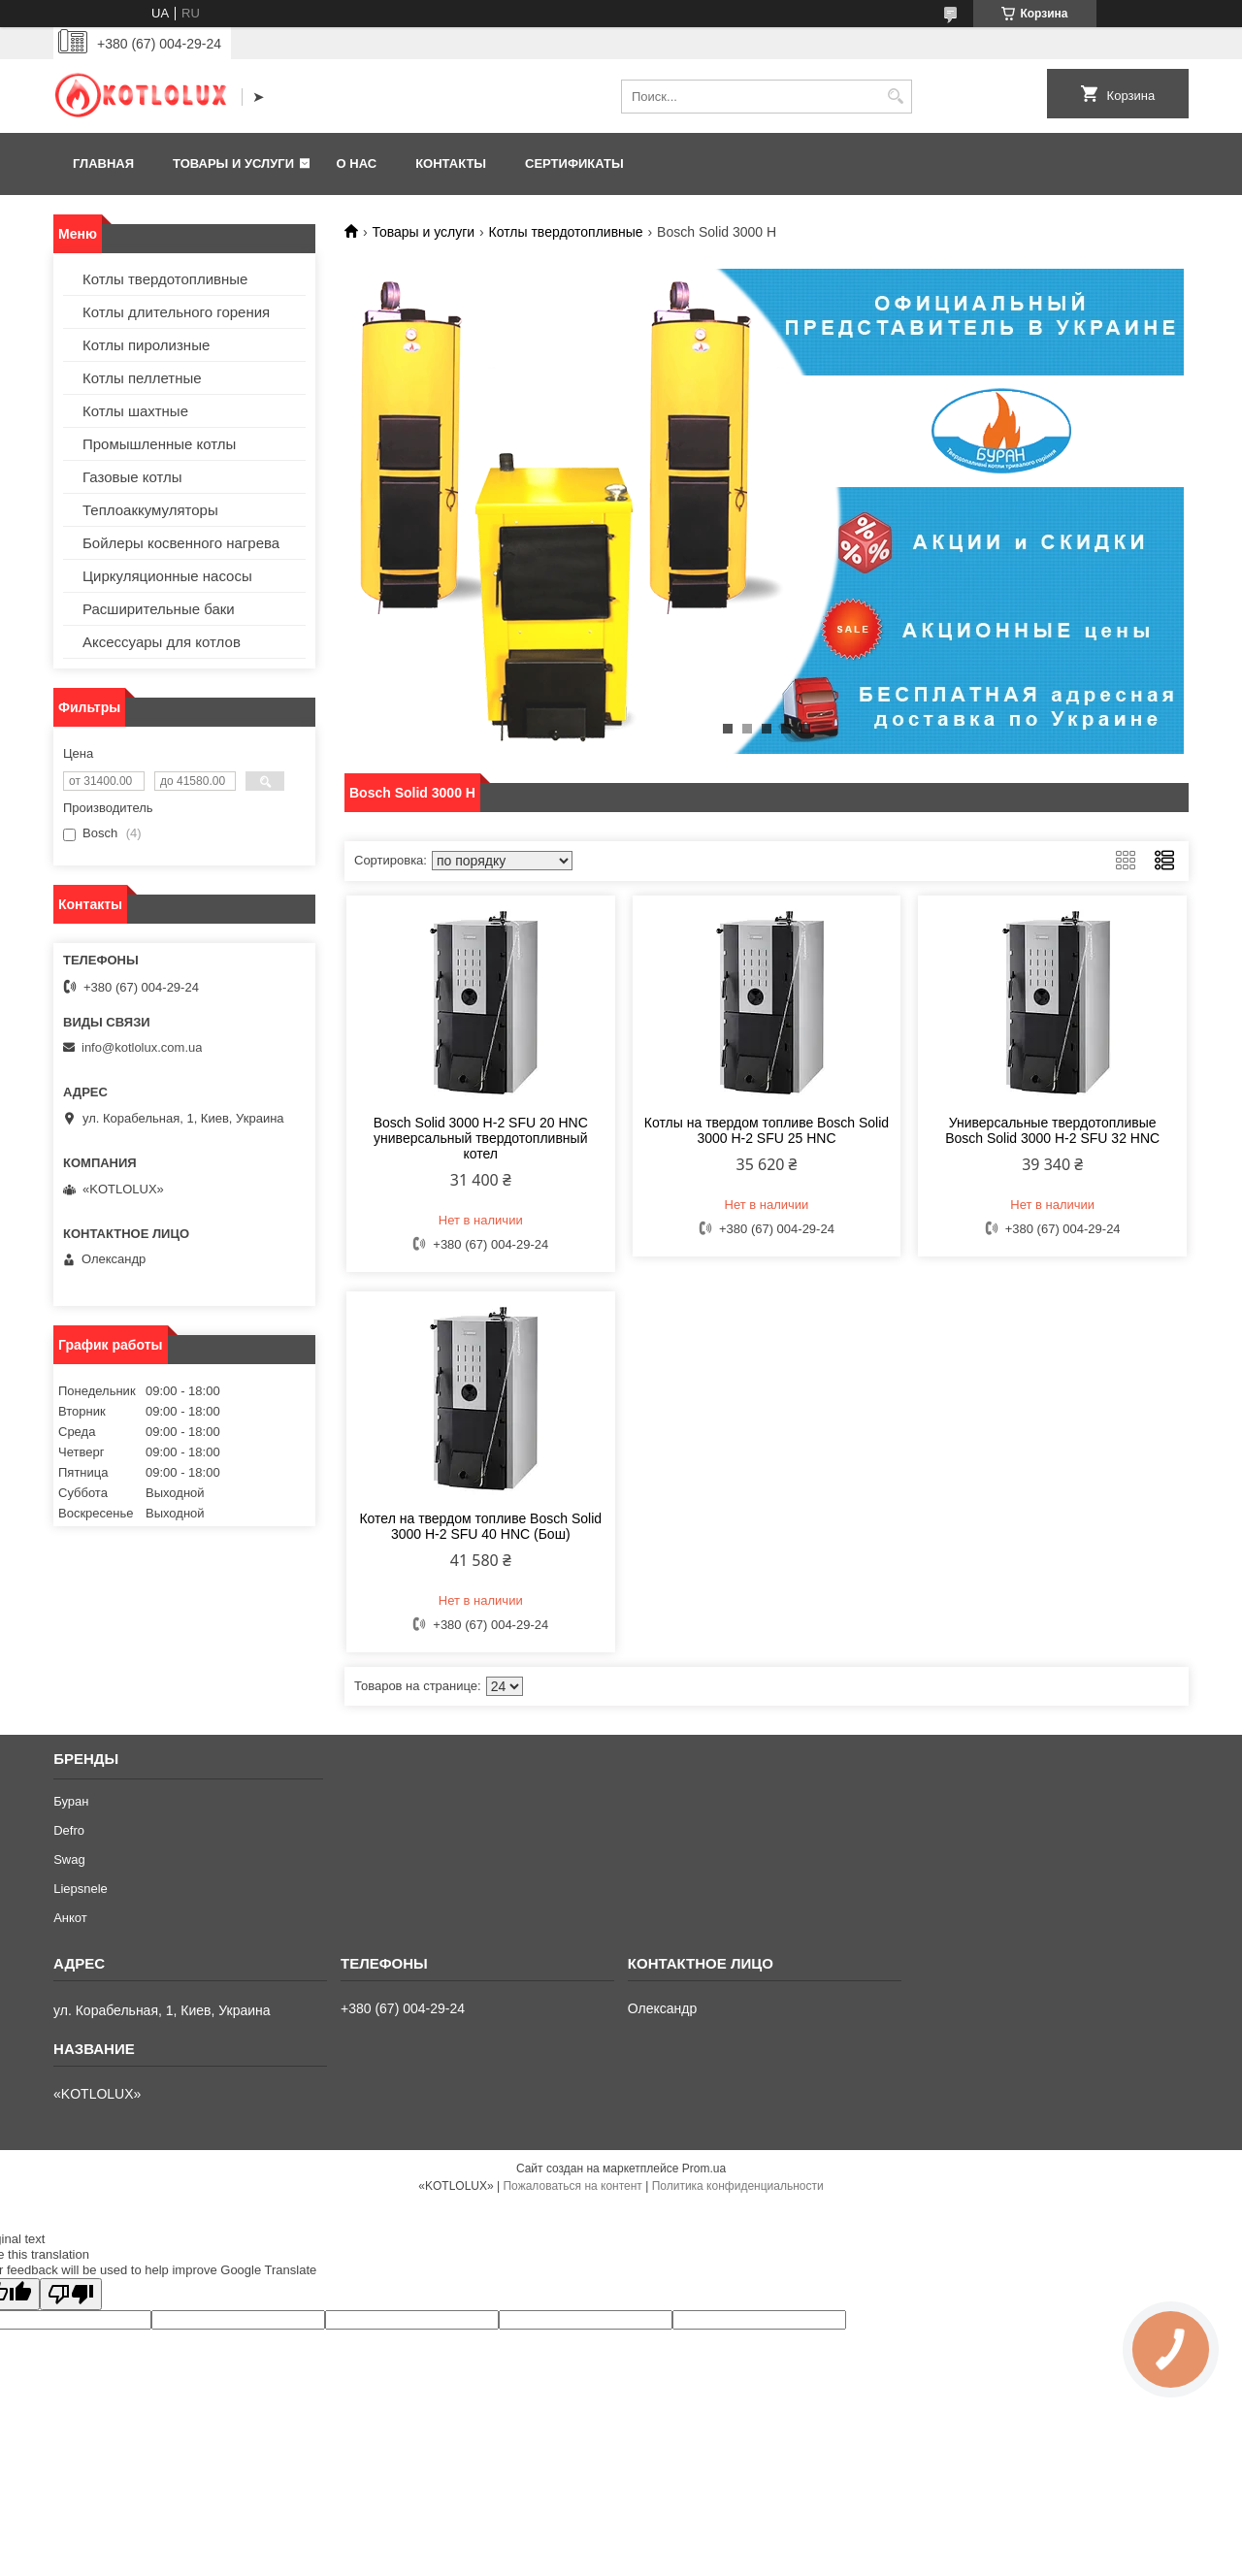 This screenshot has height=2576, width=1242. Describe the element at coordinates (895, 97) in the screenshot. I see `[Искать]` at that location.